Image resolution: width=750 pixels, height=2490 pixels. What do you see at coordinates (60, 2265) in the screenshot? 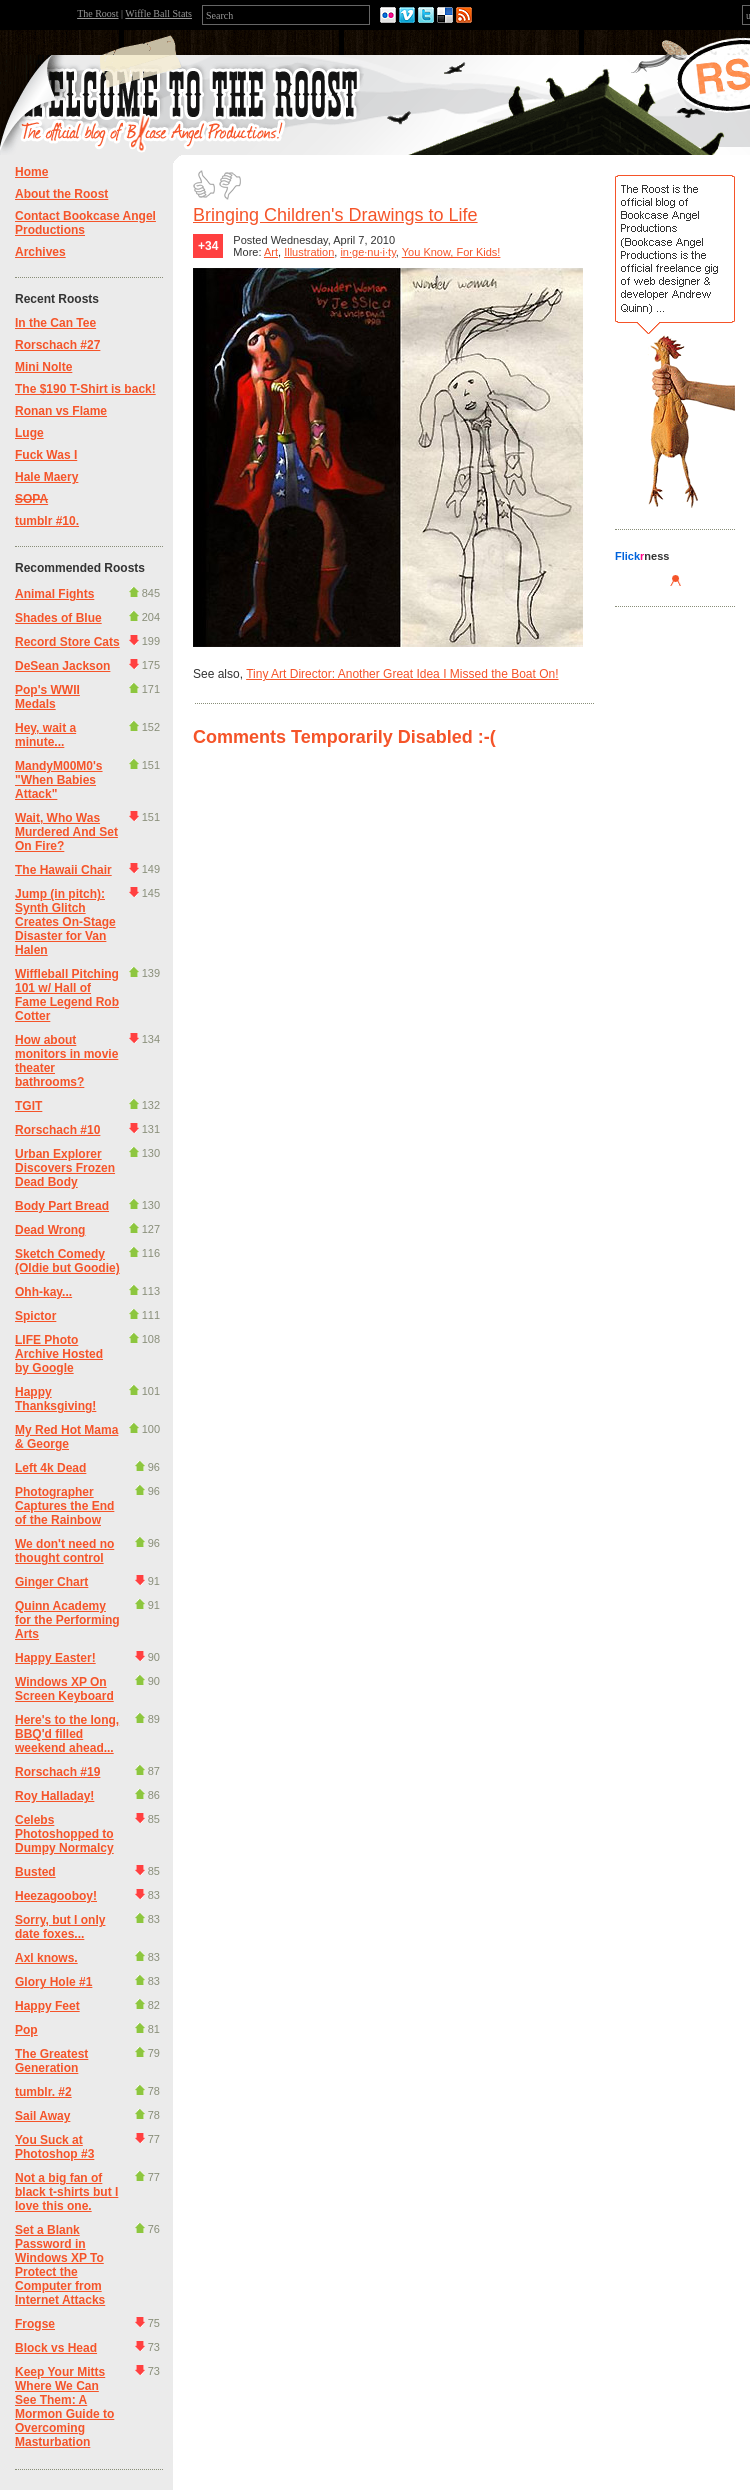
I see `Set a Blank Password in Windows XP To Protect the Computer from Internet Attacks` at bounding box center [60, 2265].